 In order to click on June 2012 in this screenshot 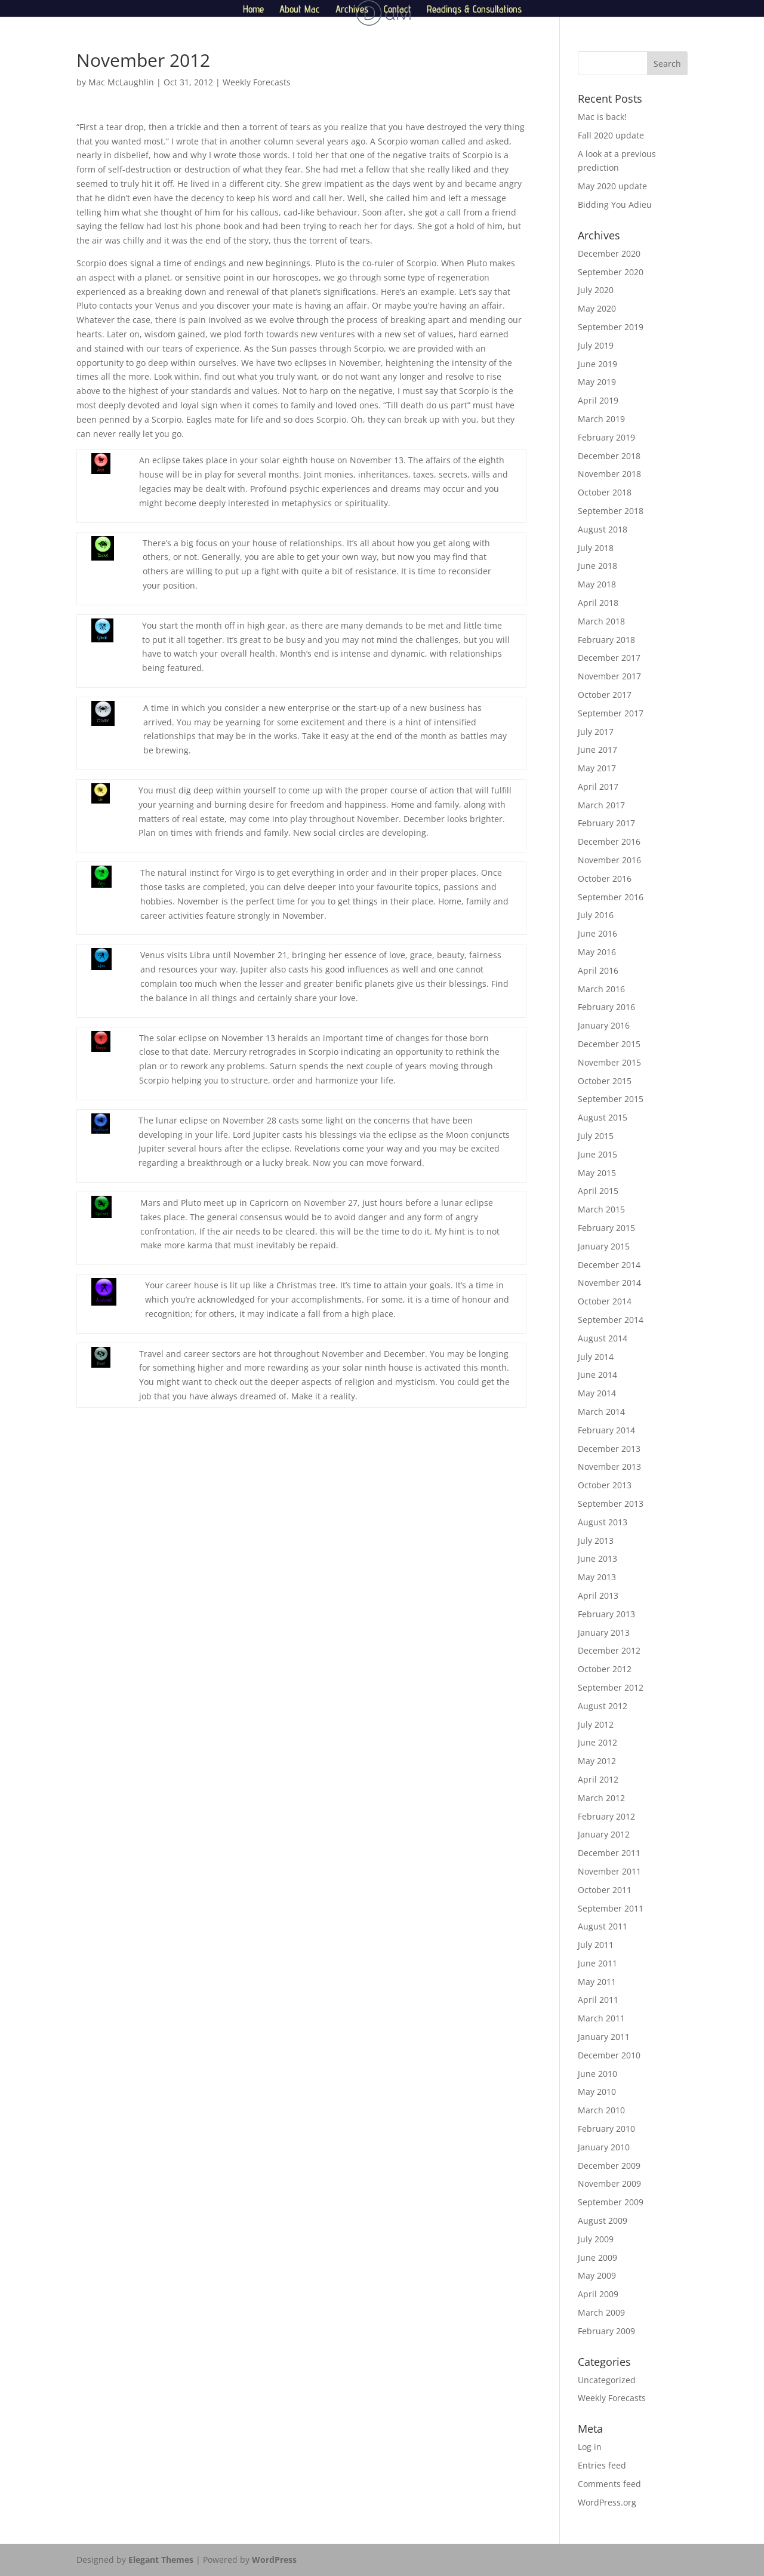, I will do `click(597, 1742)`.